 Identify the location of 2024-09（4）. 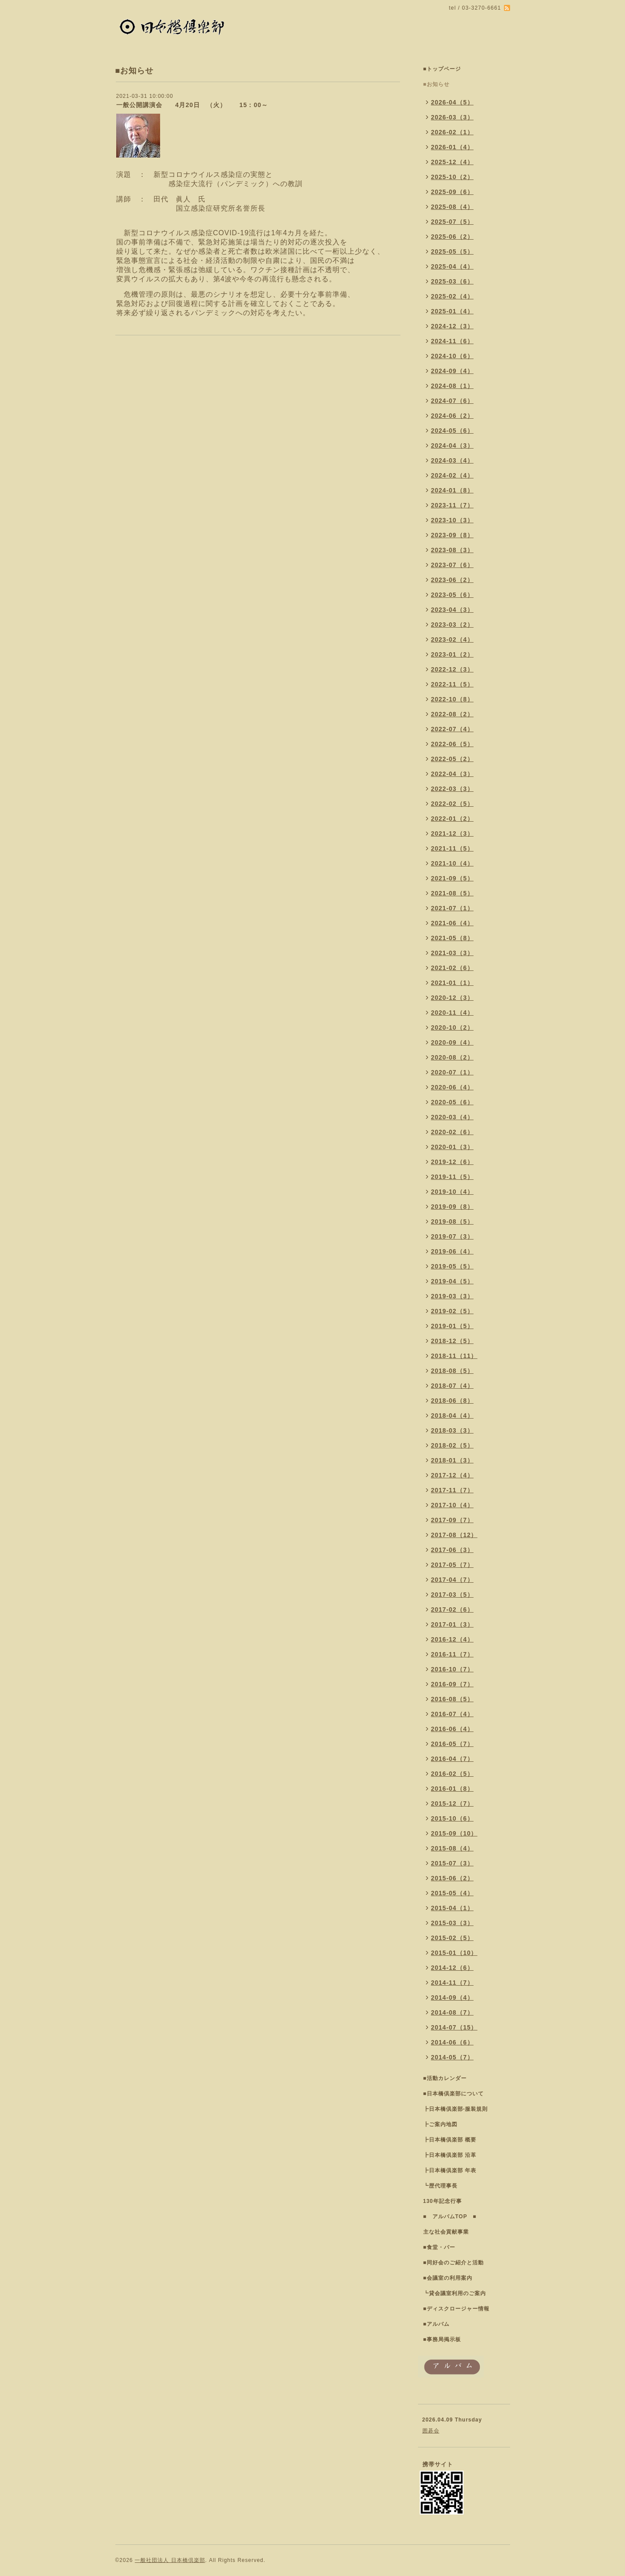
(452, 370).